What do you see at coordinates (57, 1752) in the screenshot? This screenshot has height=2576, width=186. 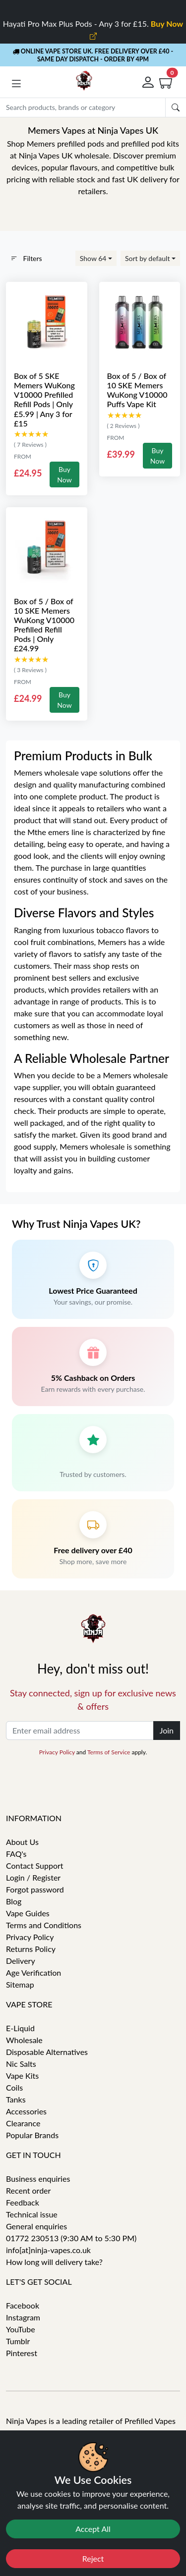 I see `Privacy Policy` at bounding box center [57, 1752].